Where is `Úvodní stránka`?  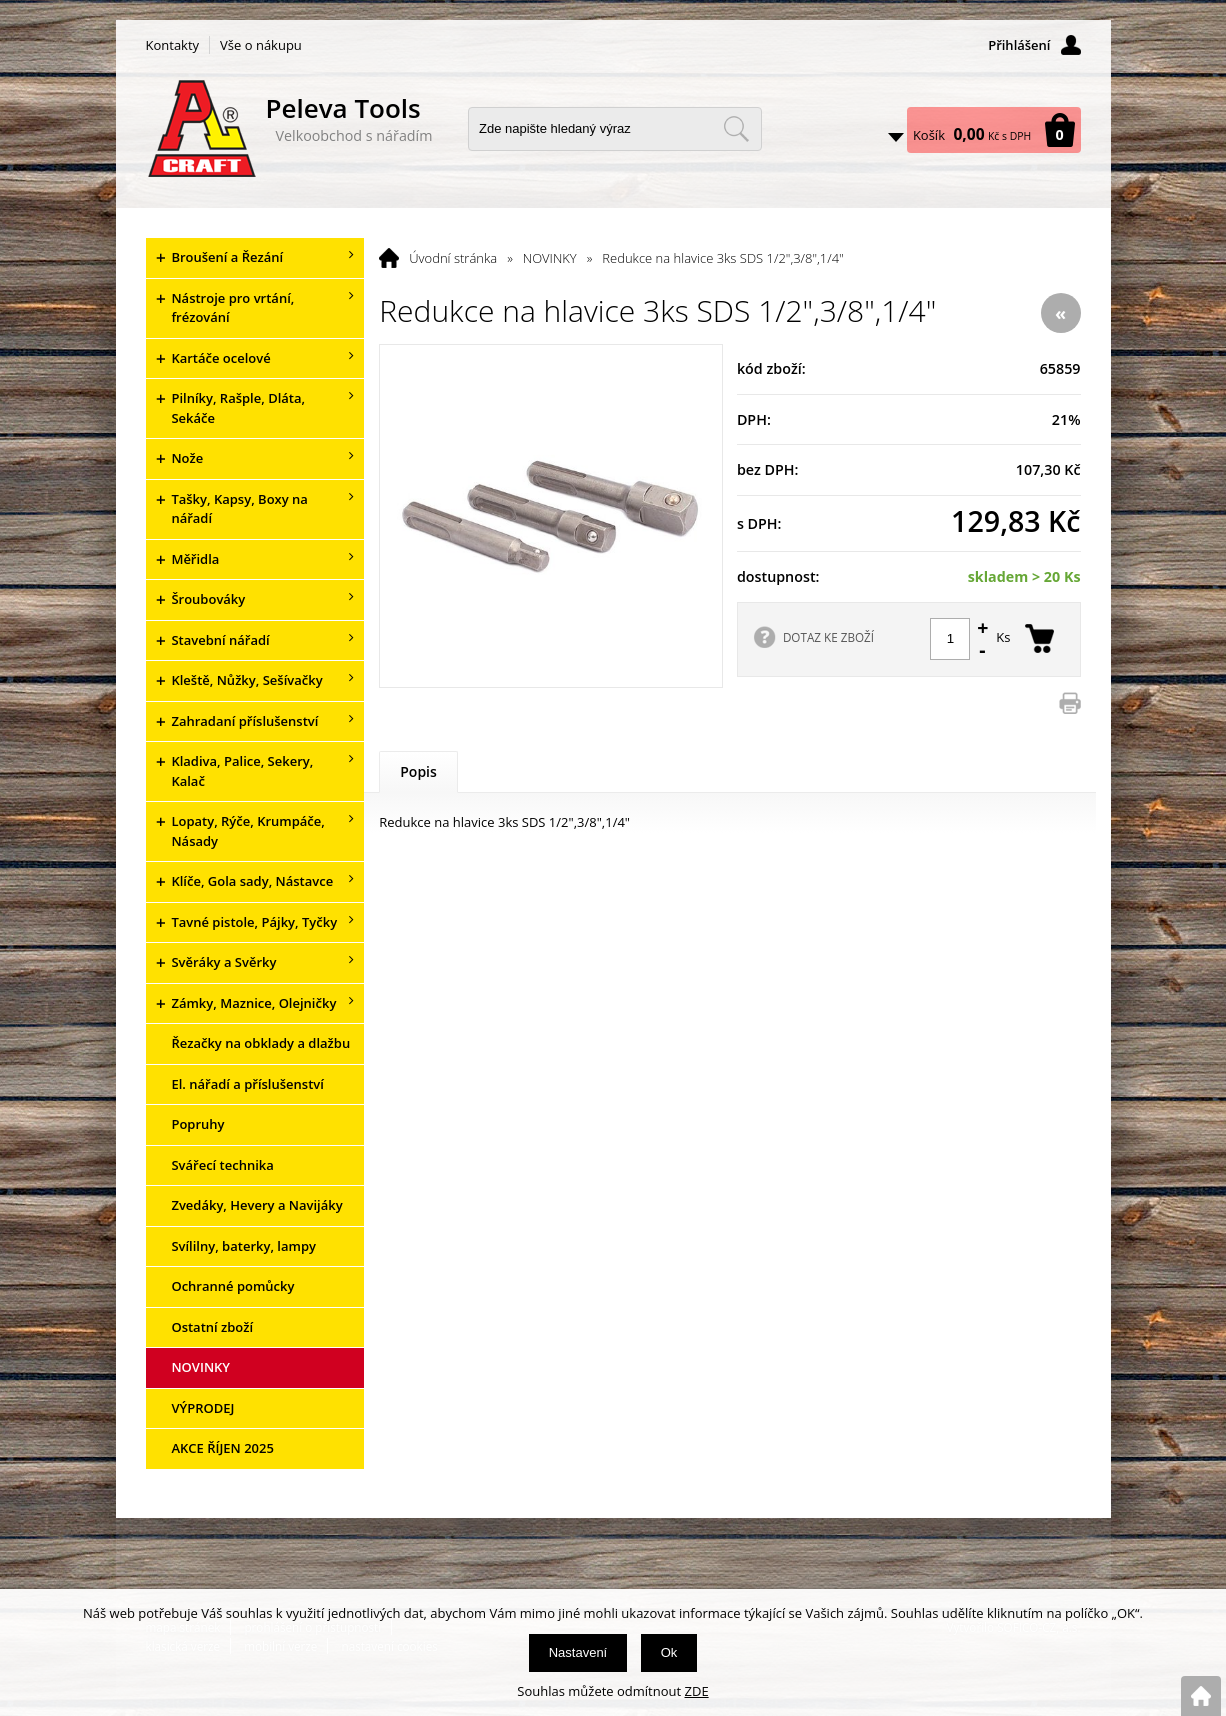 Úvodní stránka is located at coordinates (453, 258).